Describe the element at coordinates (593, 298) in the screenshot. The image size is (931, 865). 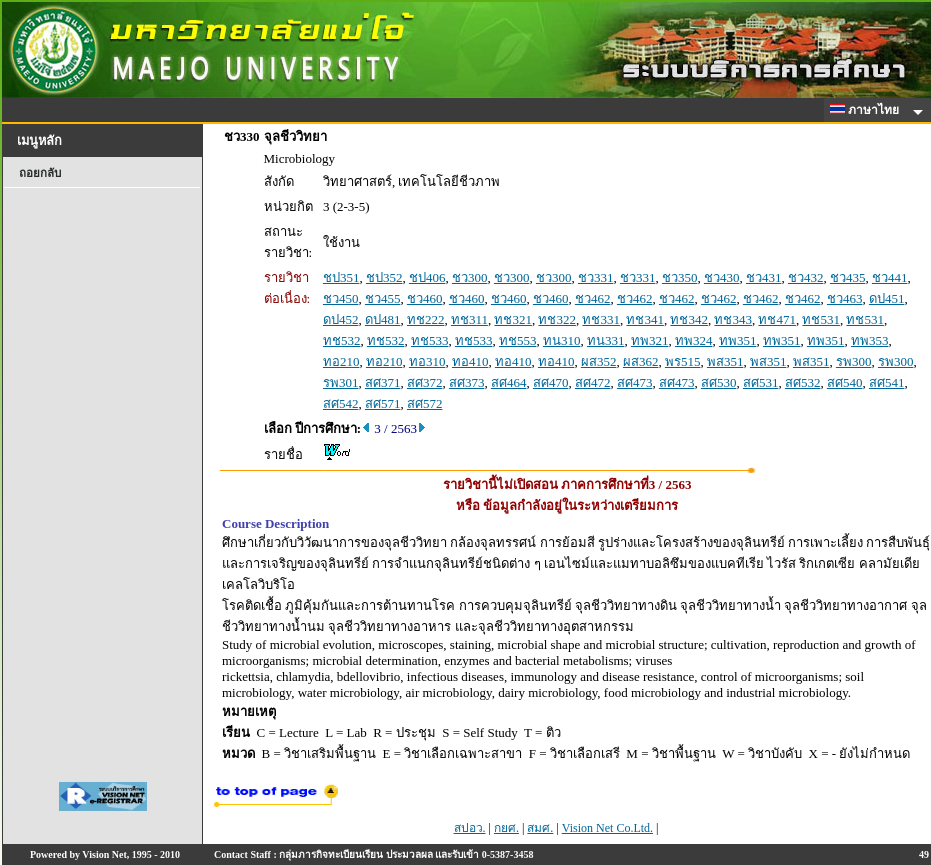
I see `ชว462` at that location.